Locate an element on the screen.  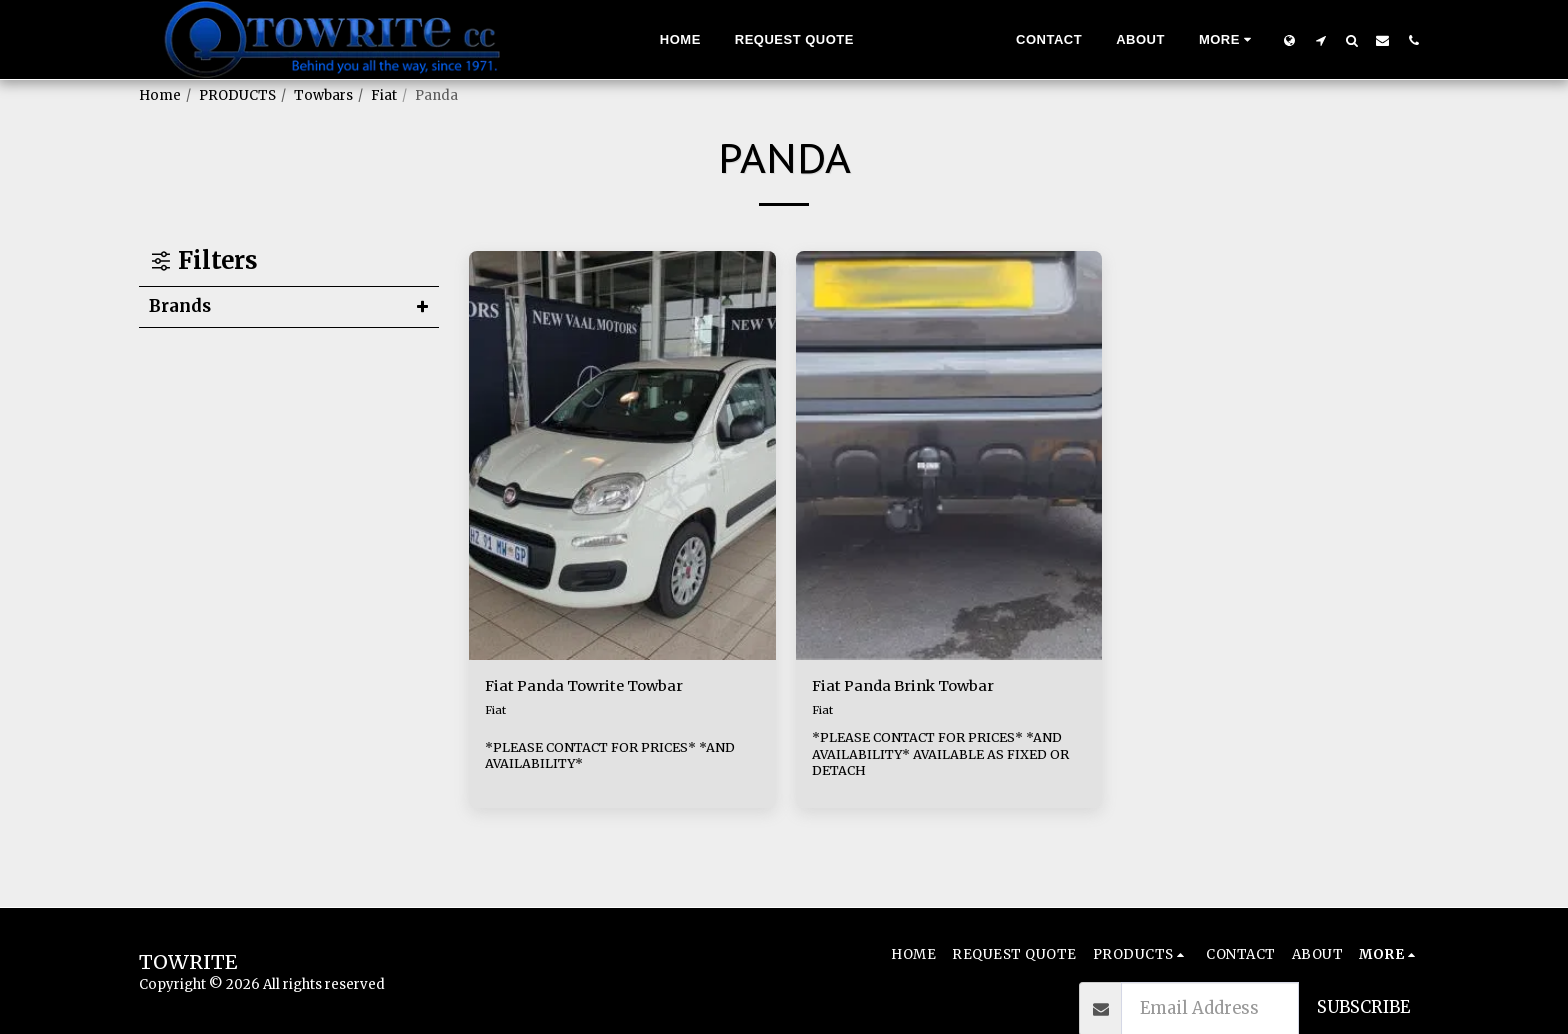
PRODUCTS is located at coordinates (237, 95).